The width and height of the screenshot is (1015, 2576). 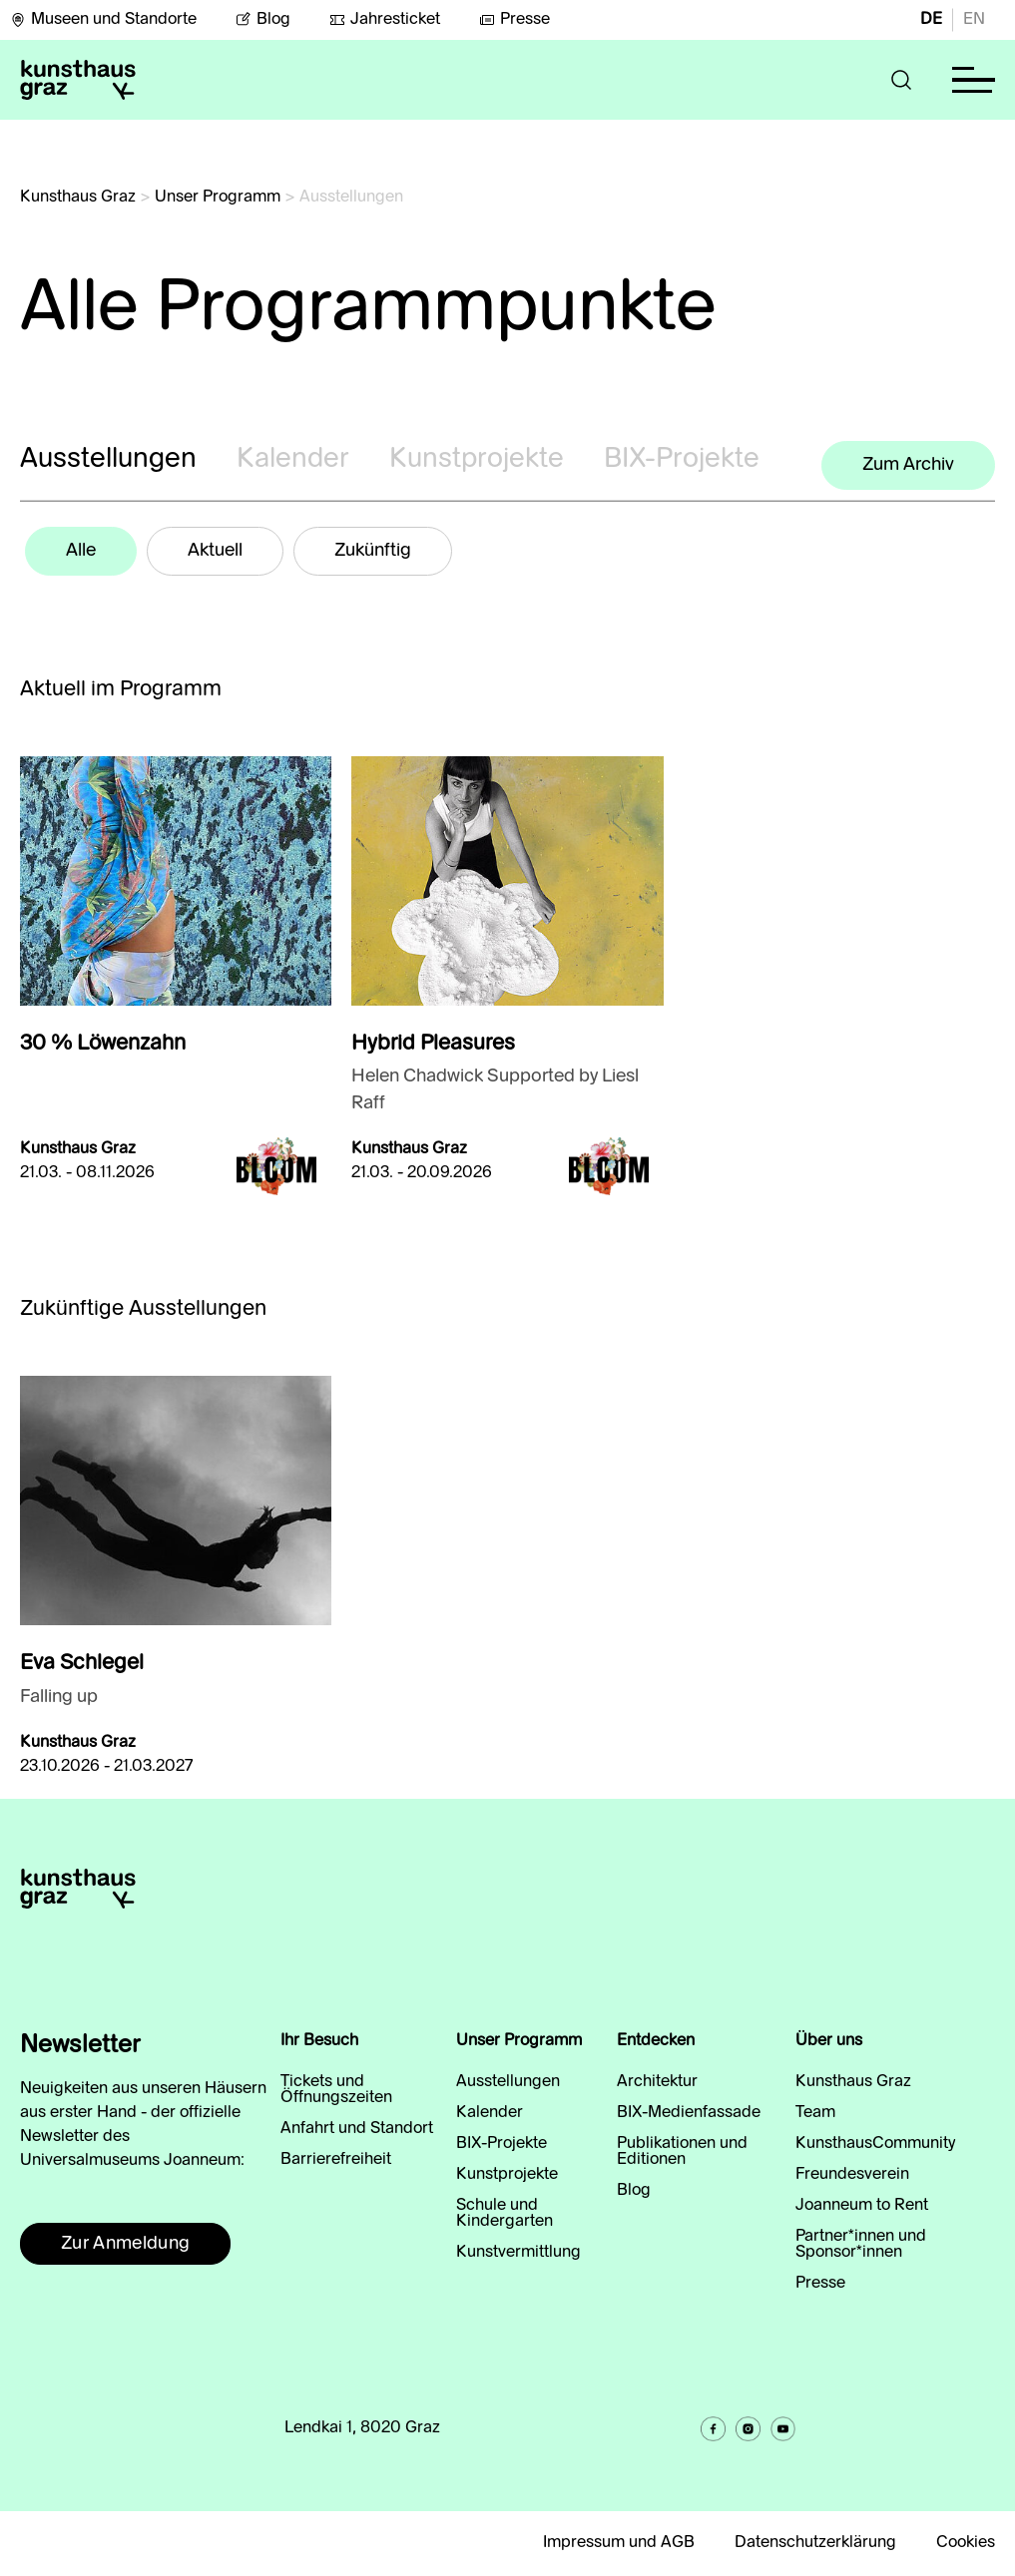 I want to click on Architektur, so click(x=657, y=2082).